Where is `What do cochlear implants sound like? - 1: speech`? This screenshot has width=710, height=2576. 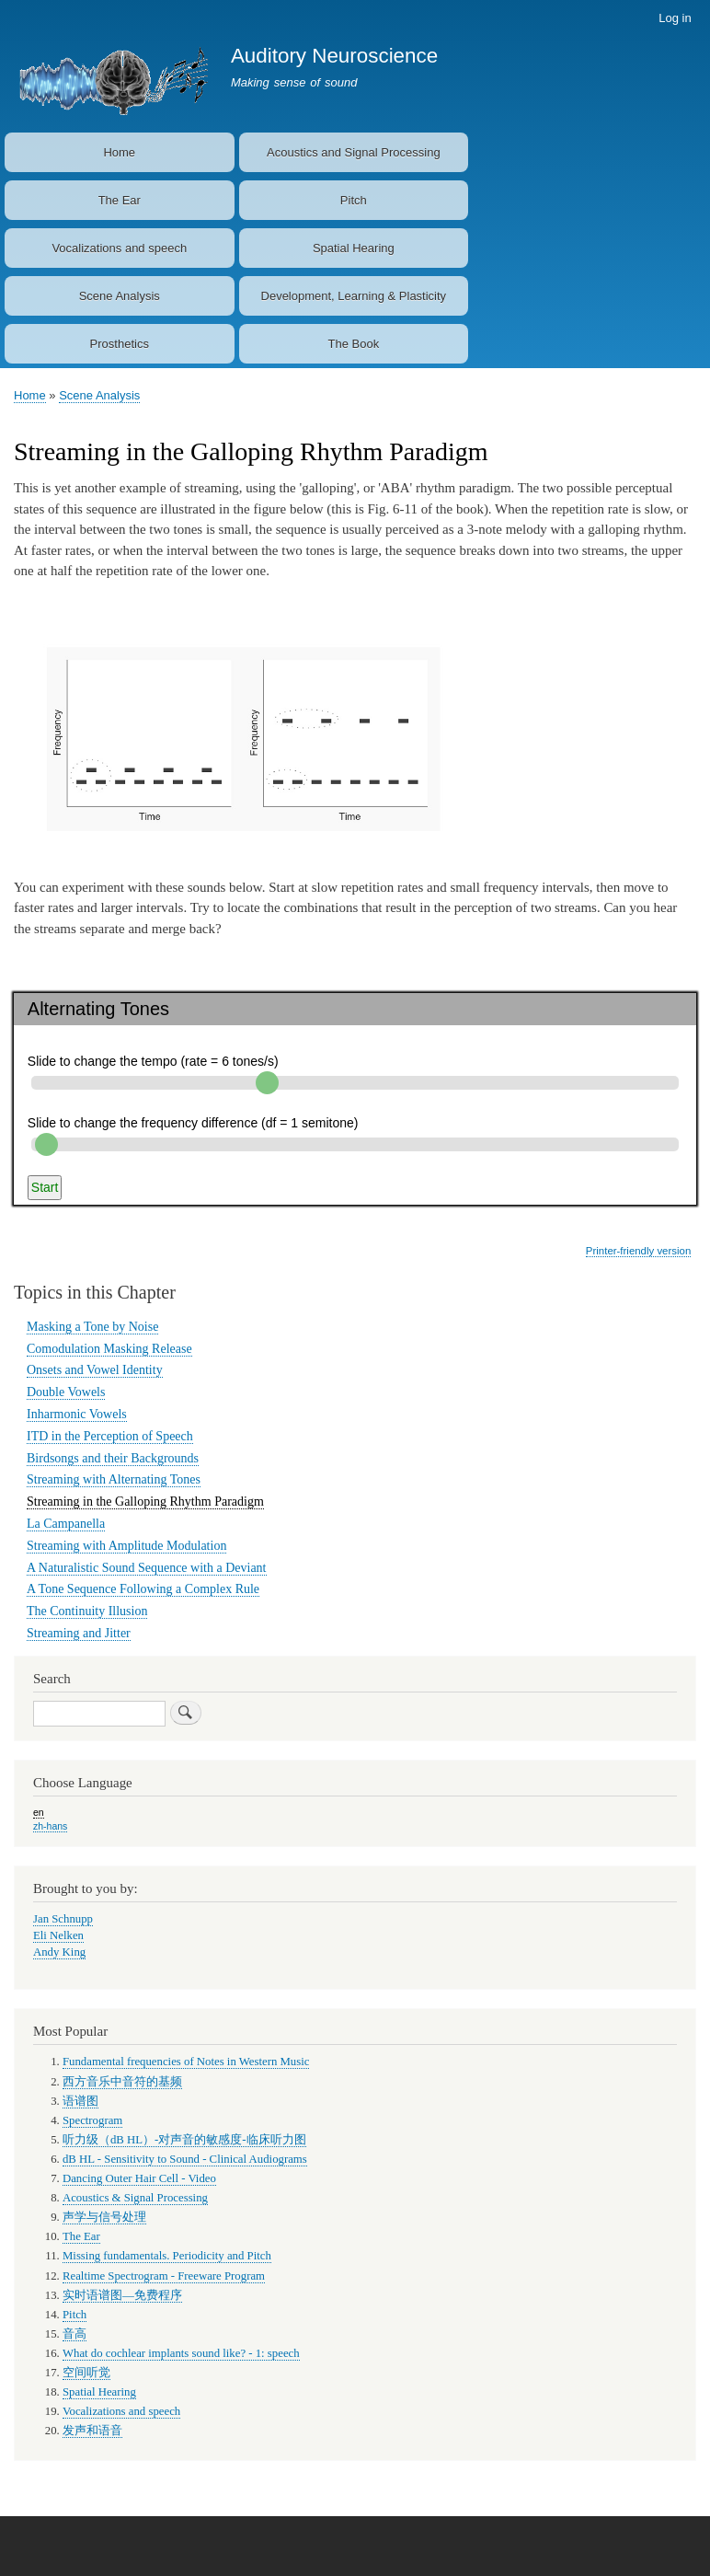
What do cochlear implants sound like? - 1: speech is located at coordinates (181, 2353).